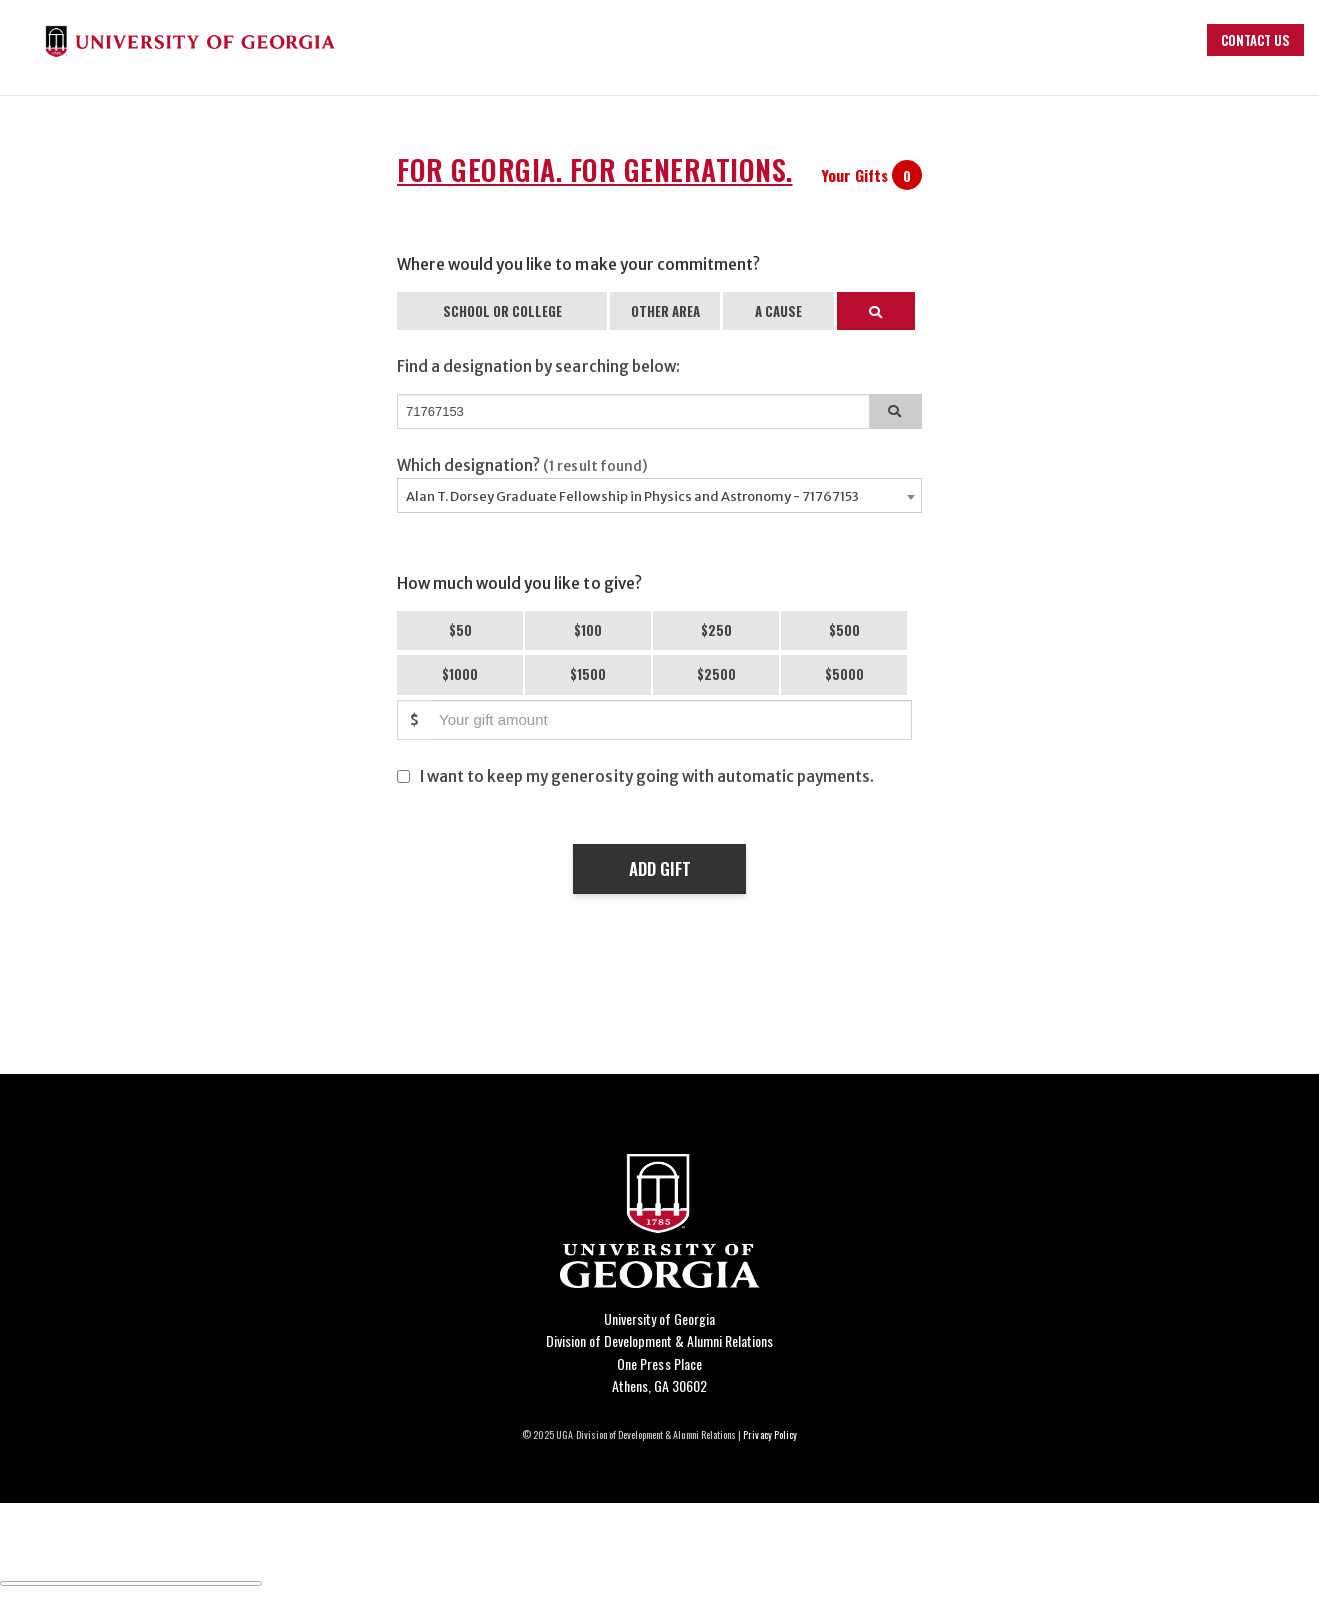 This screenshot has height=1607, width=1319. Describe the element at coordinates (659, 495) in the screenshot. I see `[combobox]` at that location.